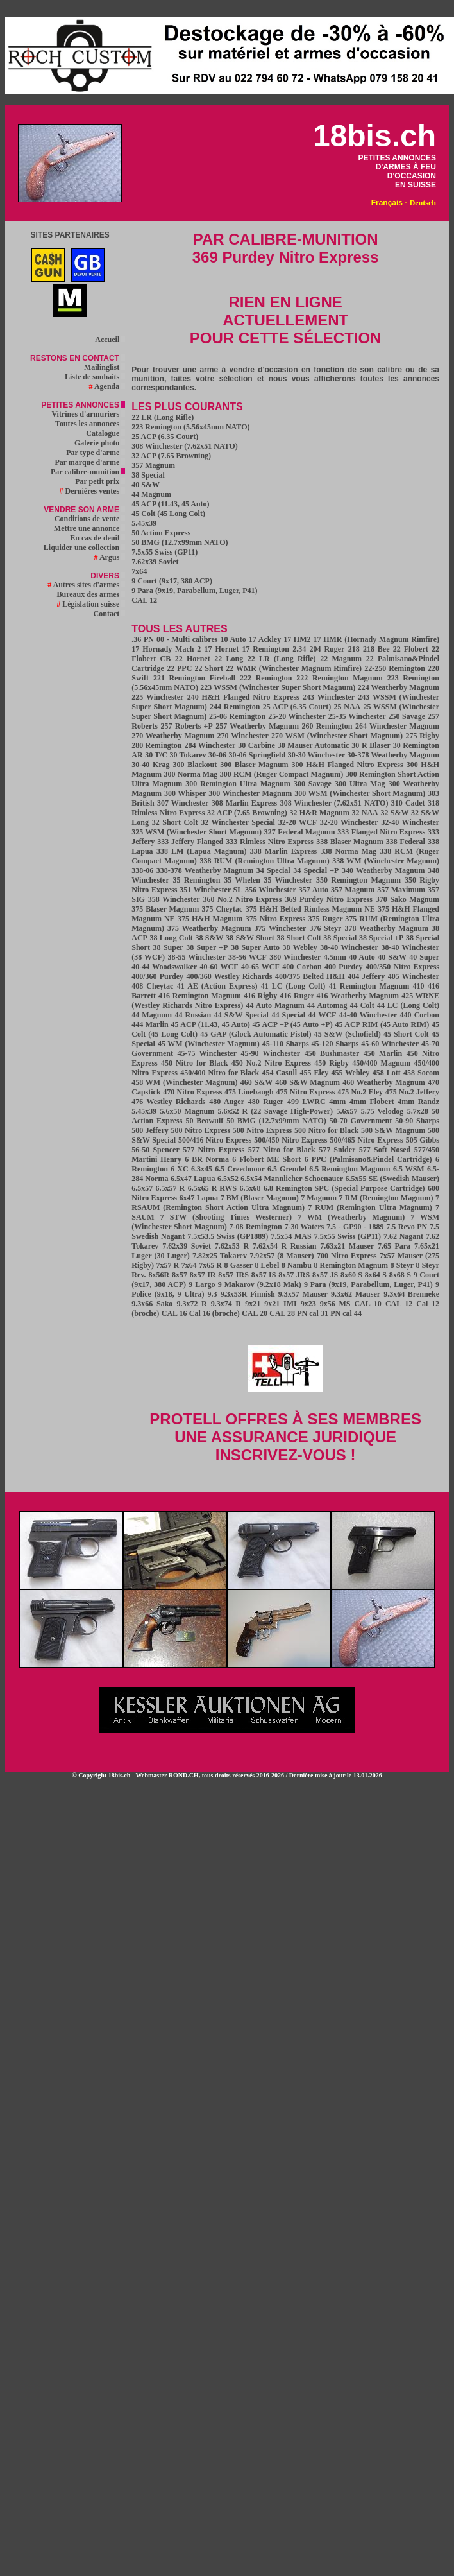 Image resolution: width=454 pixels, height=2576 pixels. Describe the element at coordinates (326, 726) in the screenshot. I see `260 Remington` at that location.